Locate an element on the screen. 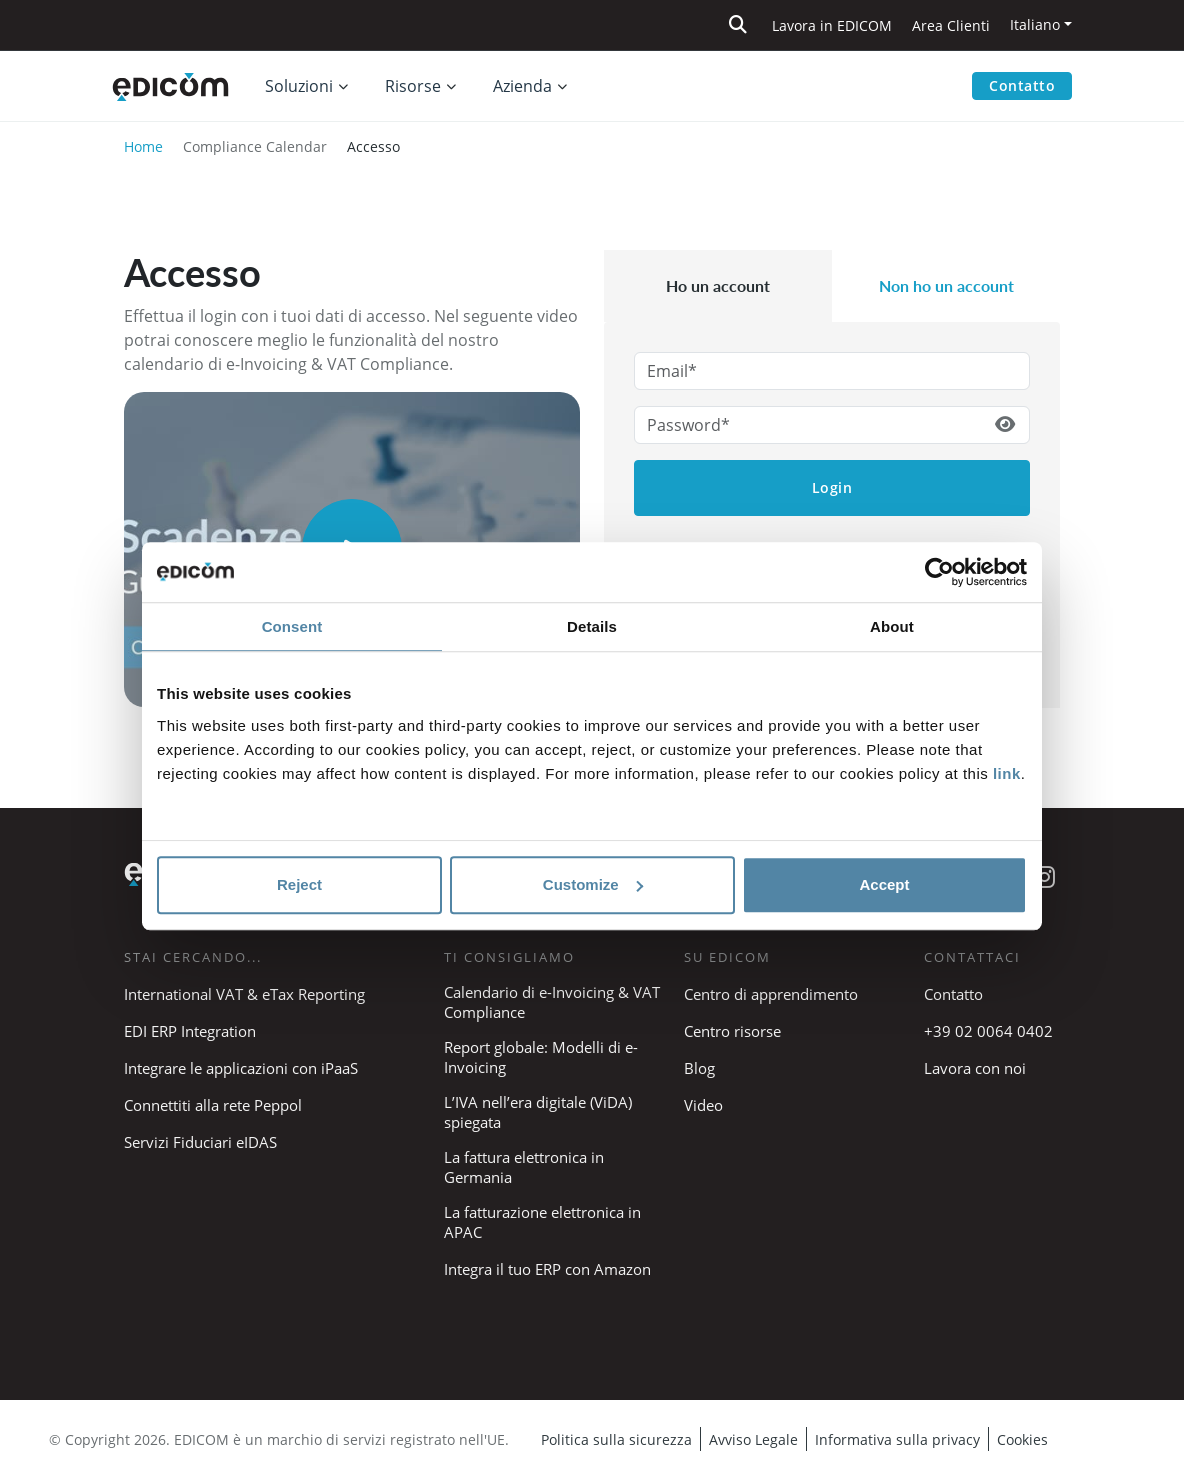 The width and height of the screenshot is (1184, 1472). Customize is located at coordinates (593, 884).